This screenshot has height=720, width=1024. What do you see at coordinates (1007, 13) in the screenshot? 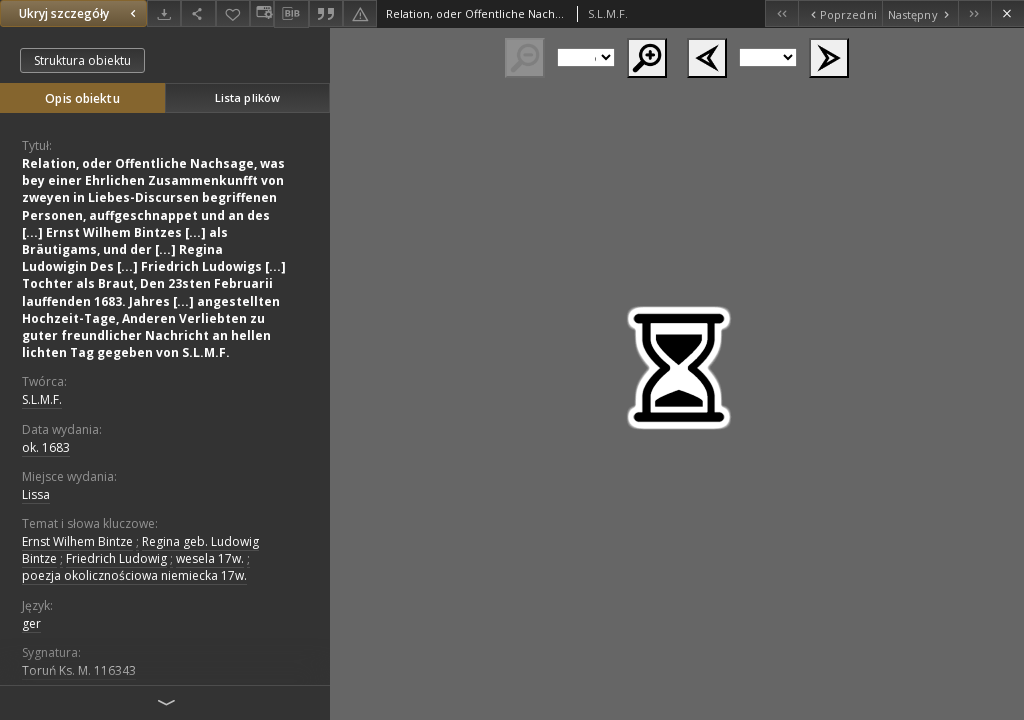
I see `[Zamknij]` at bounding box center [1007, 13].